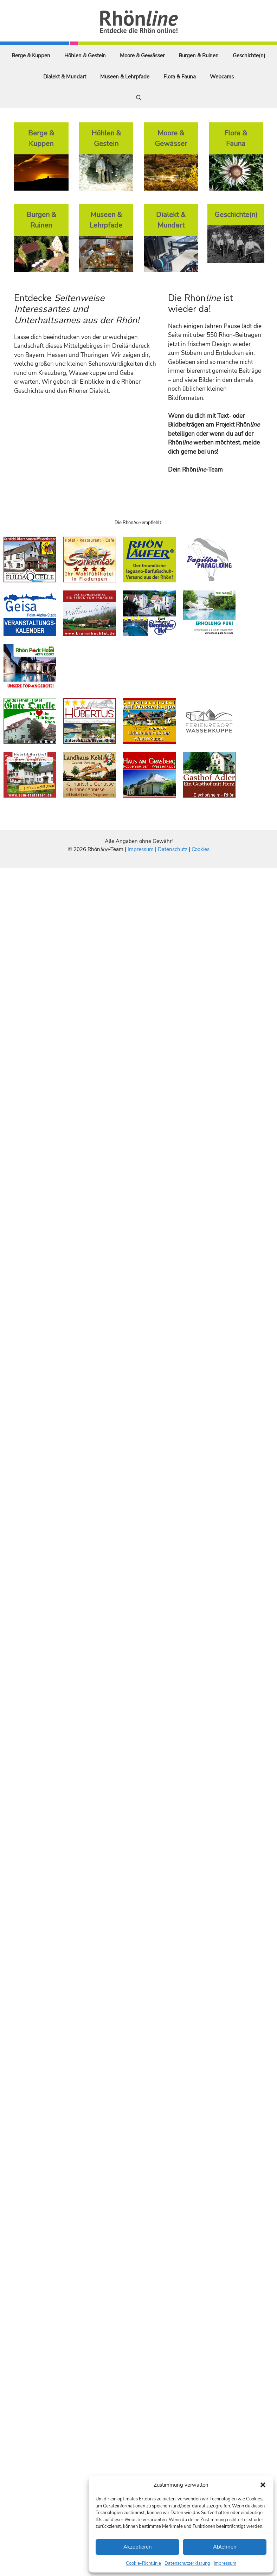 The height and width of the screenshot is (2576, 277). What do you see at coordinates (225, 2563) in the screenshot?
I see `Impressum` at bounding box center [225, 2563].